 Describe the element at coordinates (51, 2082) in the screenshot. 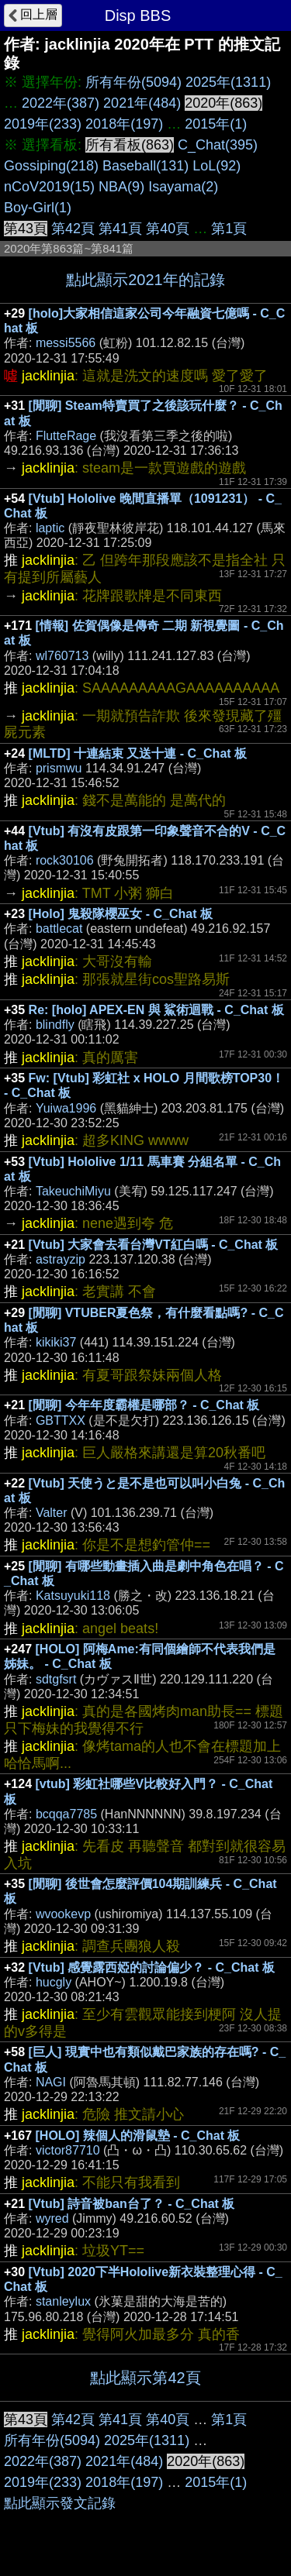

I see `NAGI` at that location.